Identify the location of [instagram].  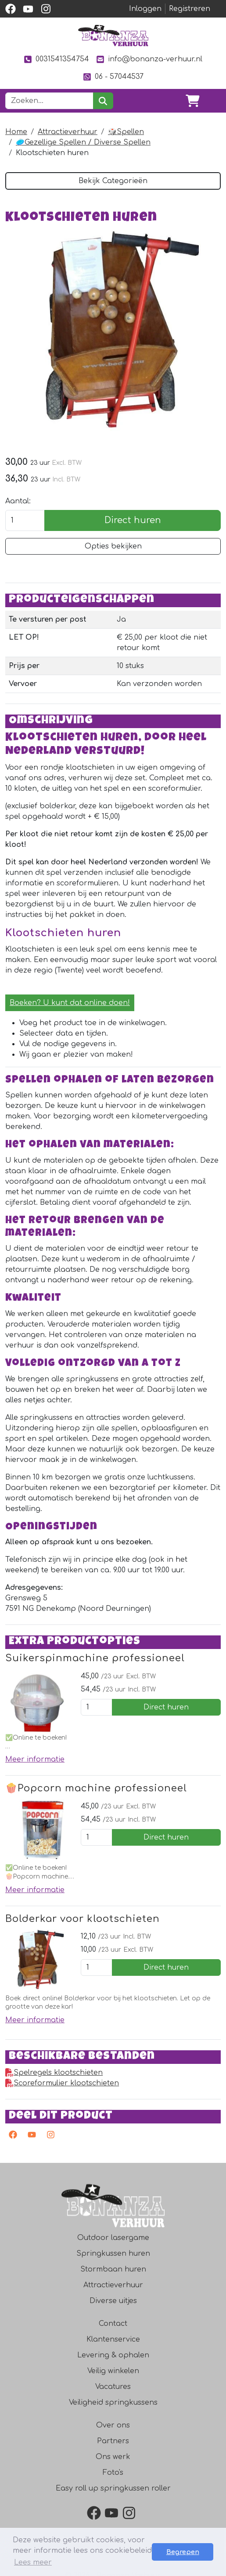
(45, 9).